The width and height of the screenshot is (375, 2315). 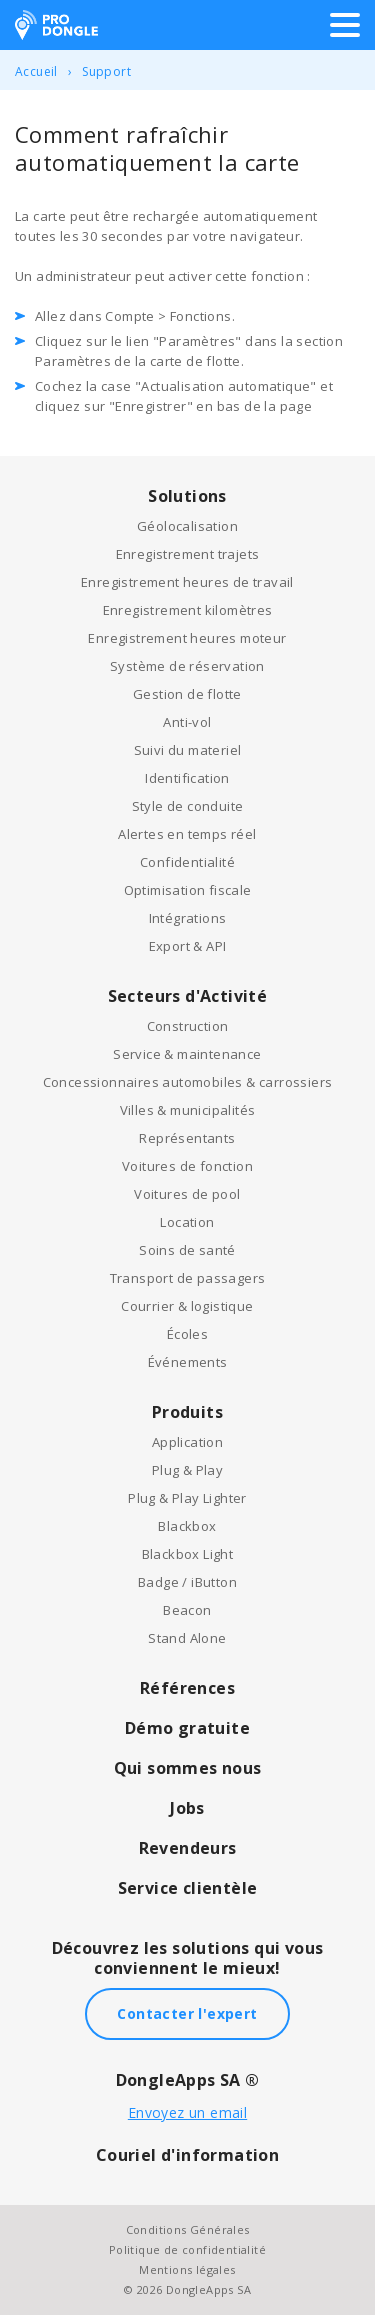 I want to click on Géolocalisation, so click(x=187, y=526).